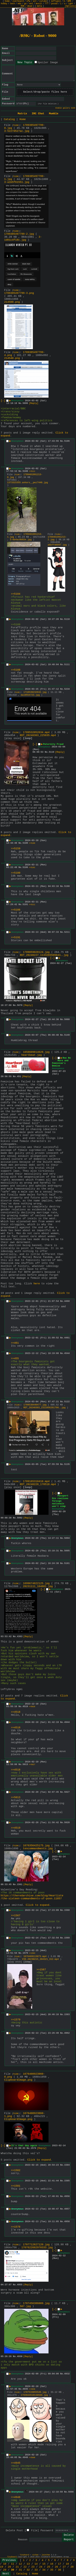 The width and height of the screenshot is (76, 2576). What do you see at coordinates (25, 403) in the screenshot?
I see `5096` at bounding box center [25, 403].